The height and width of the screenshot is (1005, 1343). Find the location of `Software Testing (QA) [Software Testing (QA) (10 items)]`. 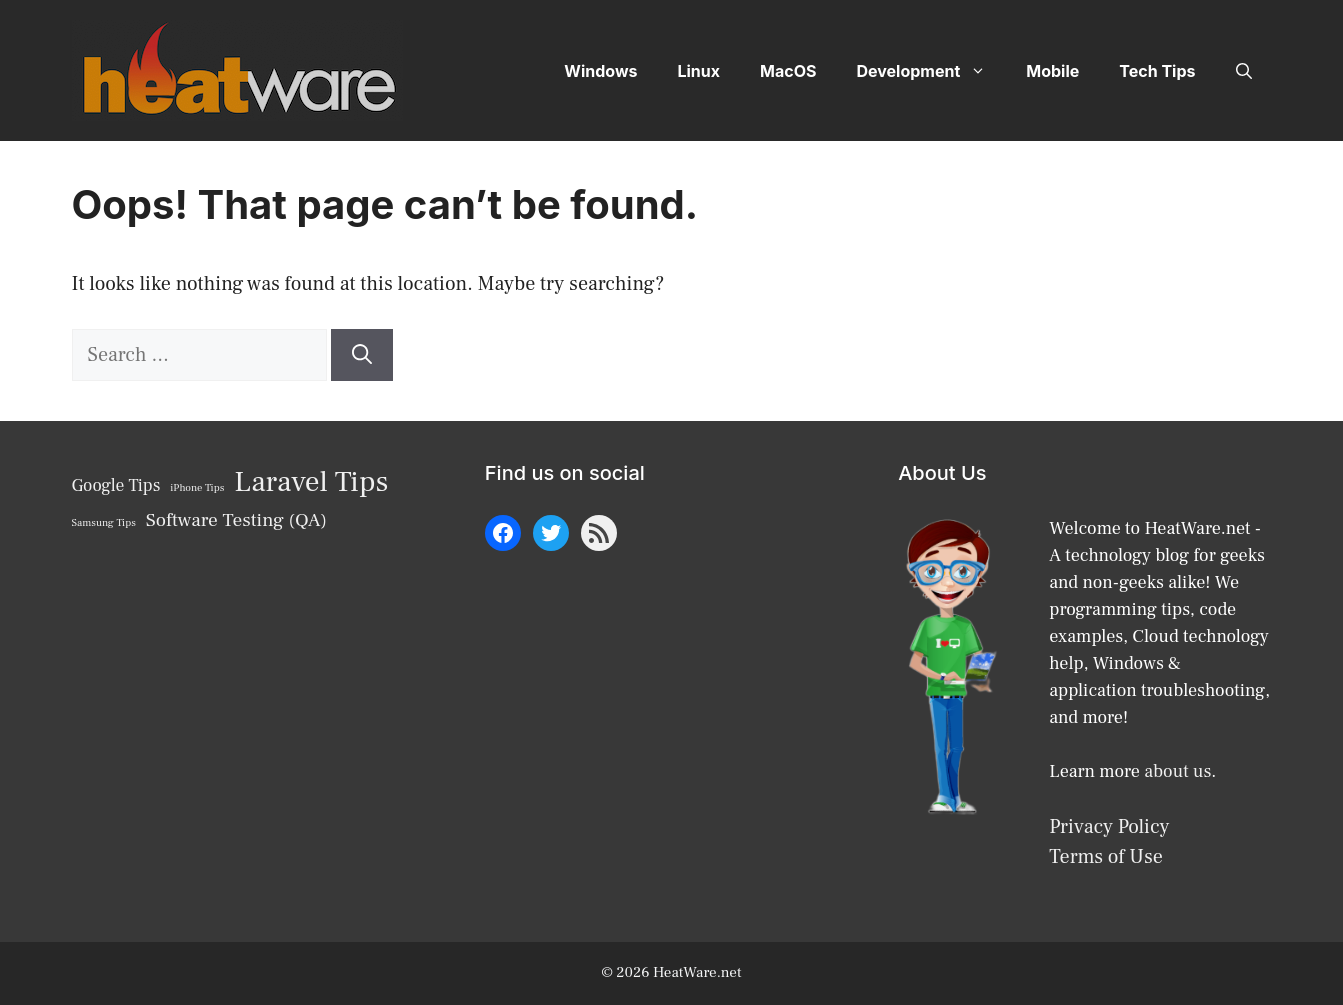

Software Testing (QA) [Software Testing (QA) (10 items)] is located at coordinates (236, 520).